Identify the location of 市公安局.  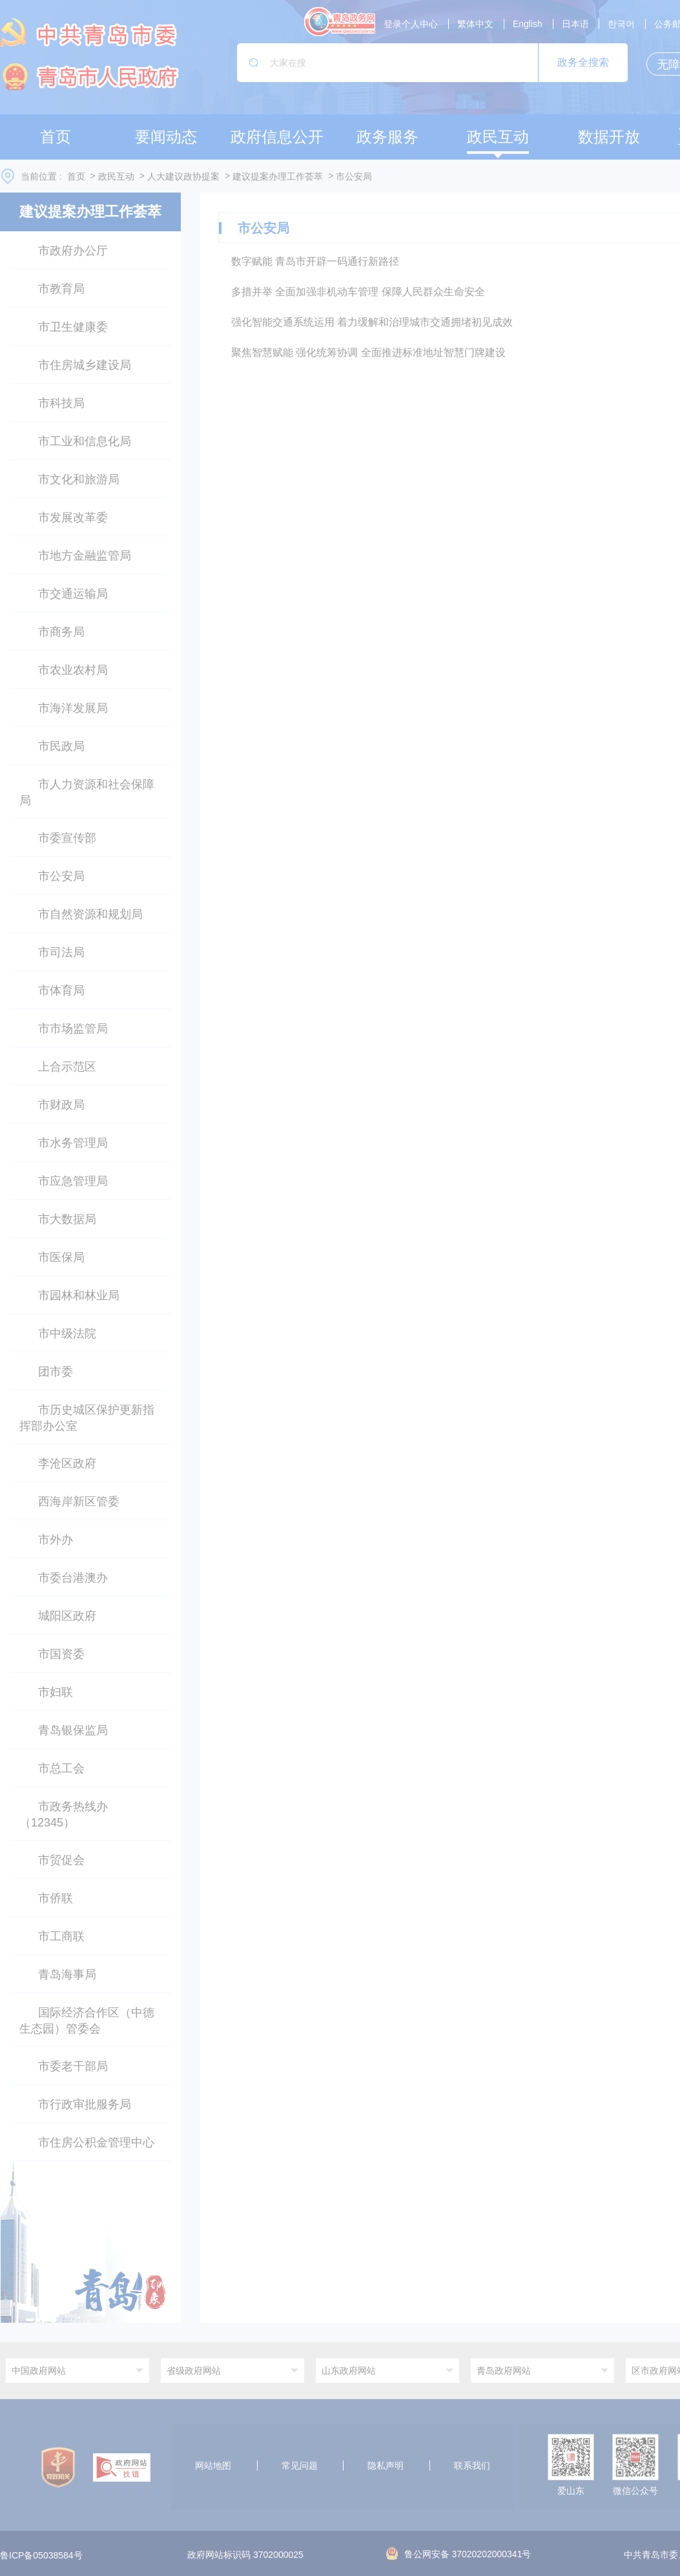
(354, 176).